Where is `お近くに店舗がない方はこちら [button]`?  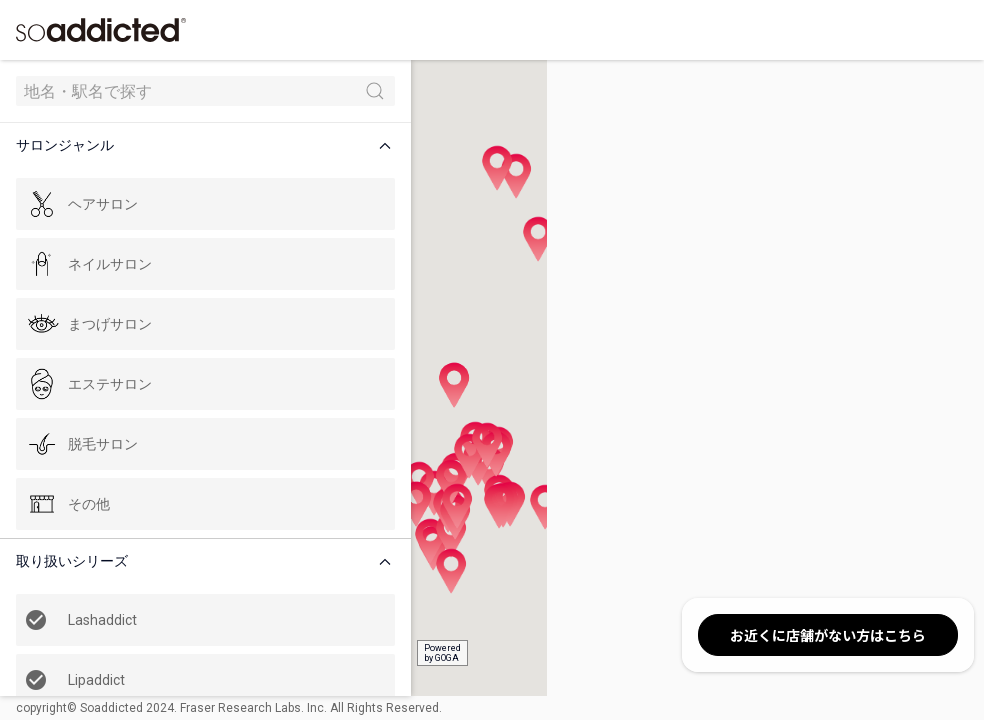
お近くに店舗がない方はこちら [button] is located at coordinates (828, 635).